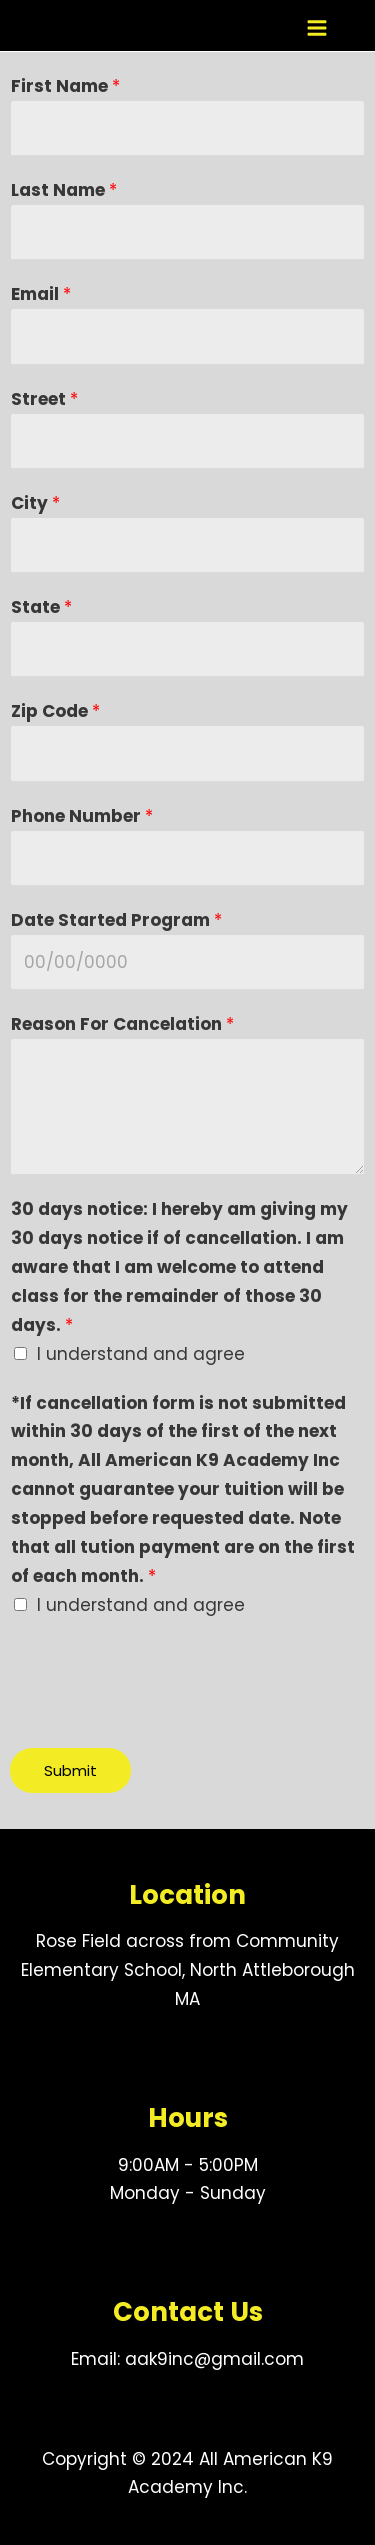 Image resolution: width=375 pixels, height=2545 pixels. Describe the element at coordinates (116, 920) in the screenshot. I see `Date Started Program` at that location.